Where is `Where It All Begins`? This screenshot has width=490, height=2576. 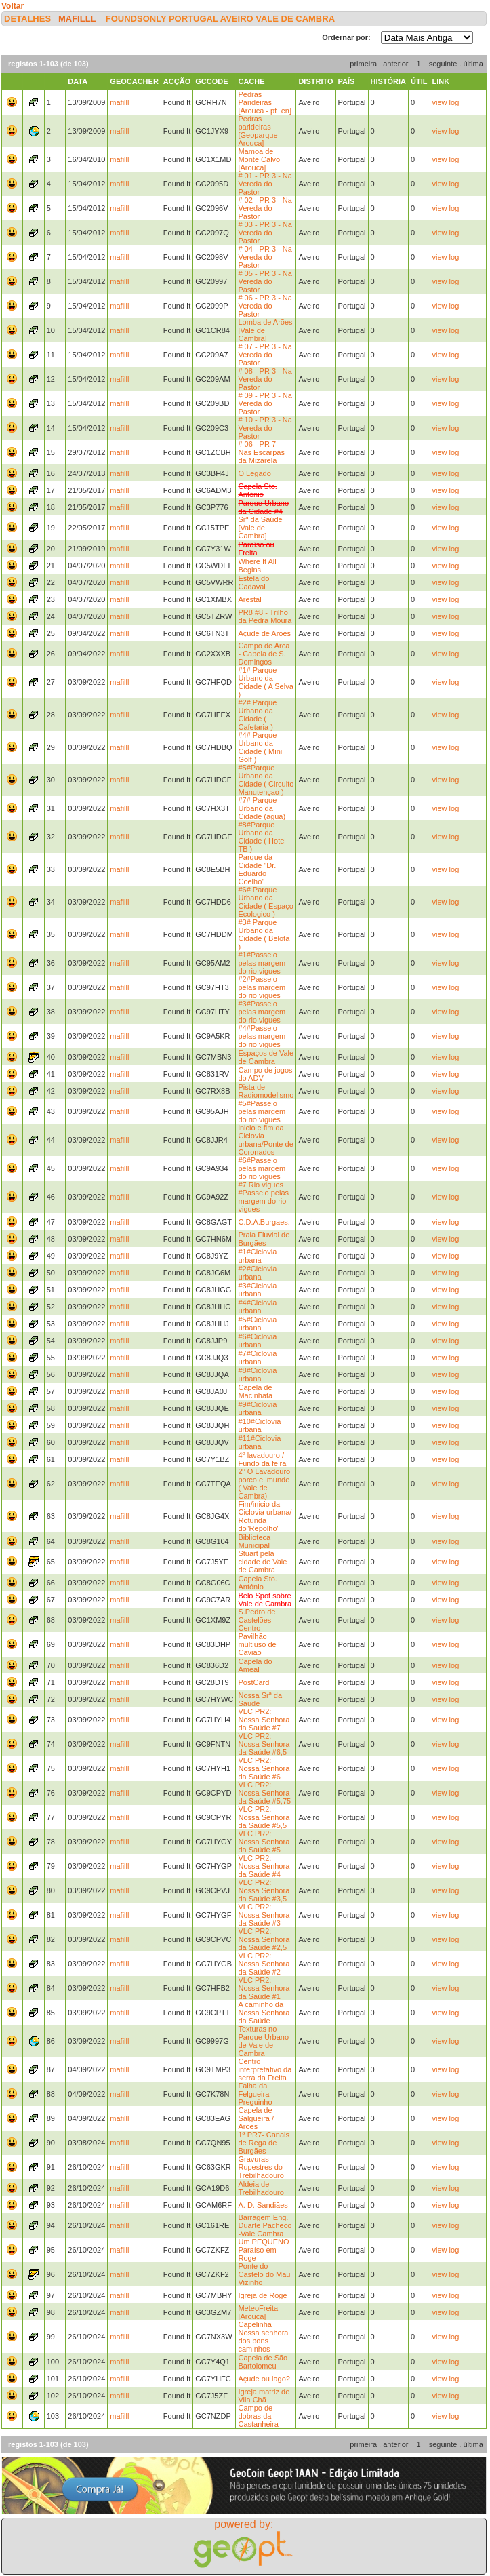 Where It All Begins is located at coordinates (257, 565).